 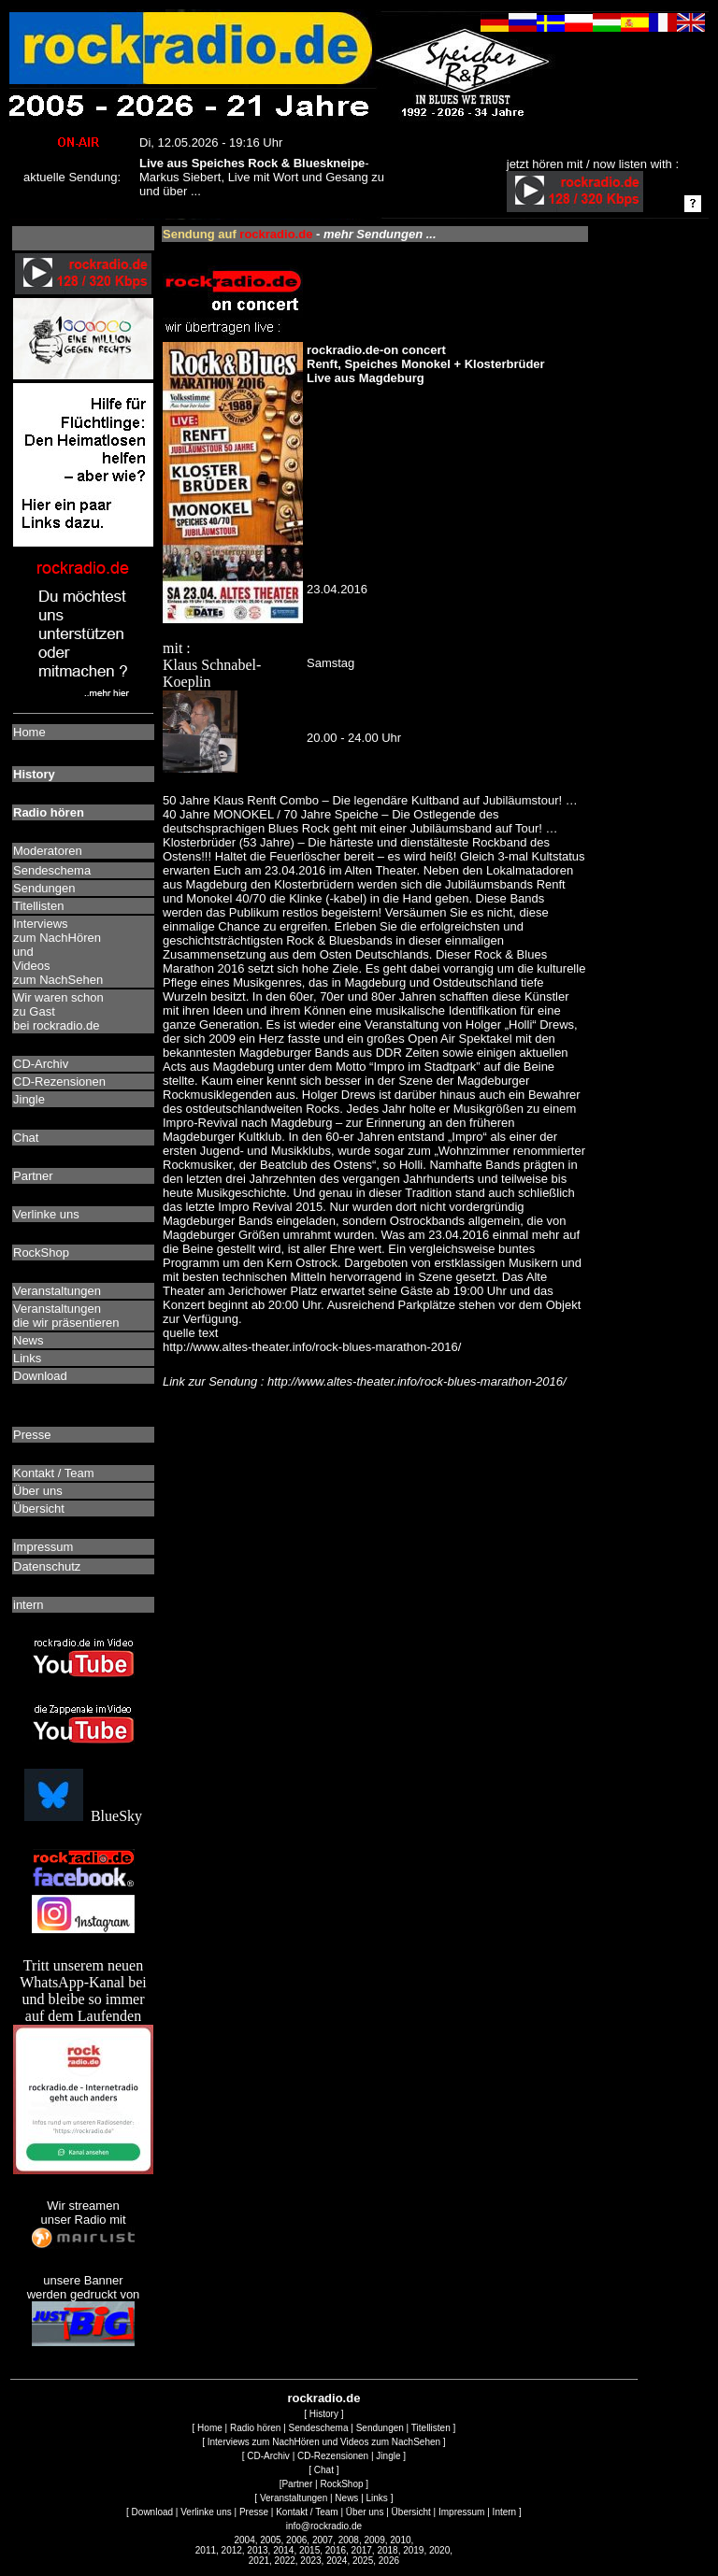 I want to click on Jingle, so click(x=388, y=2456).